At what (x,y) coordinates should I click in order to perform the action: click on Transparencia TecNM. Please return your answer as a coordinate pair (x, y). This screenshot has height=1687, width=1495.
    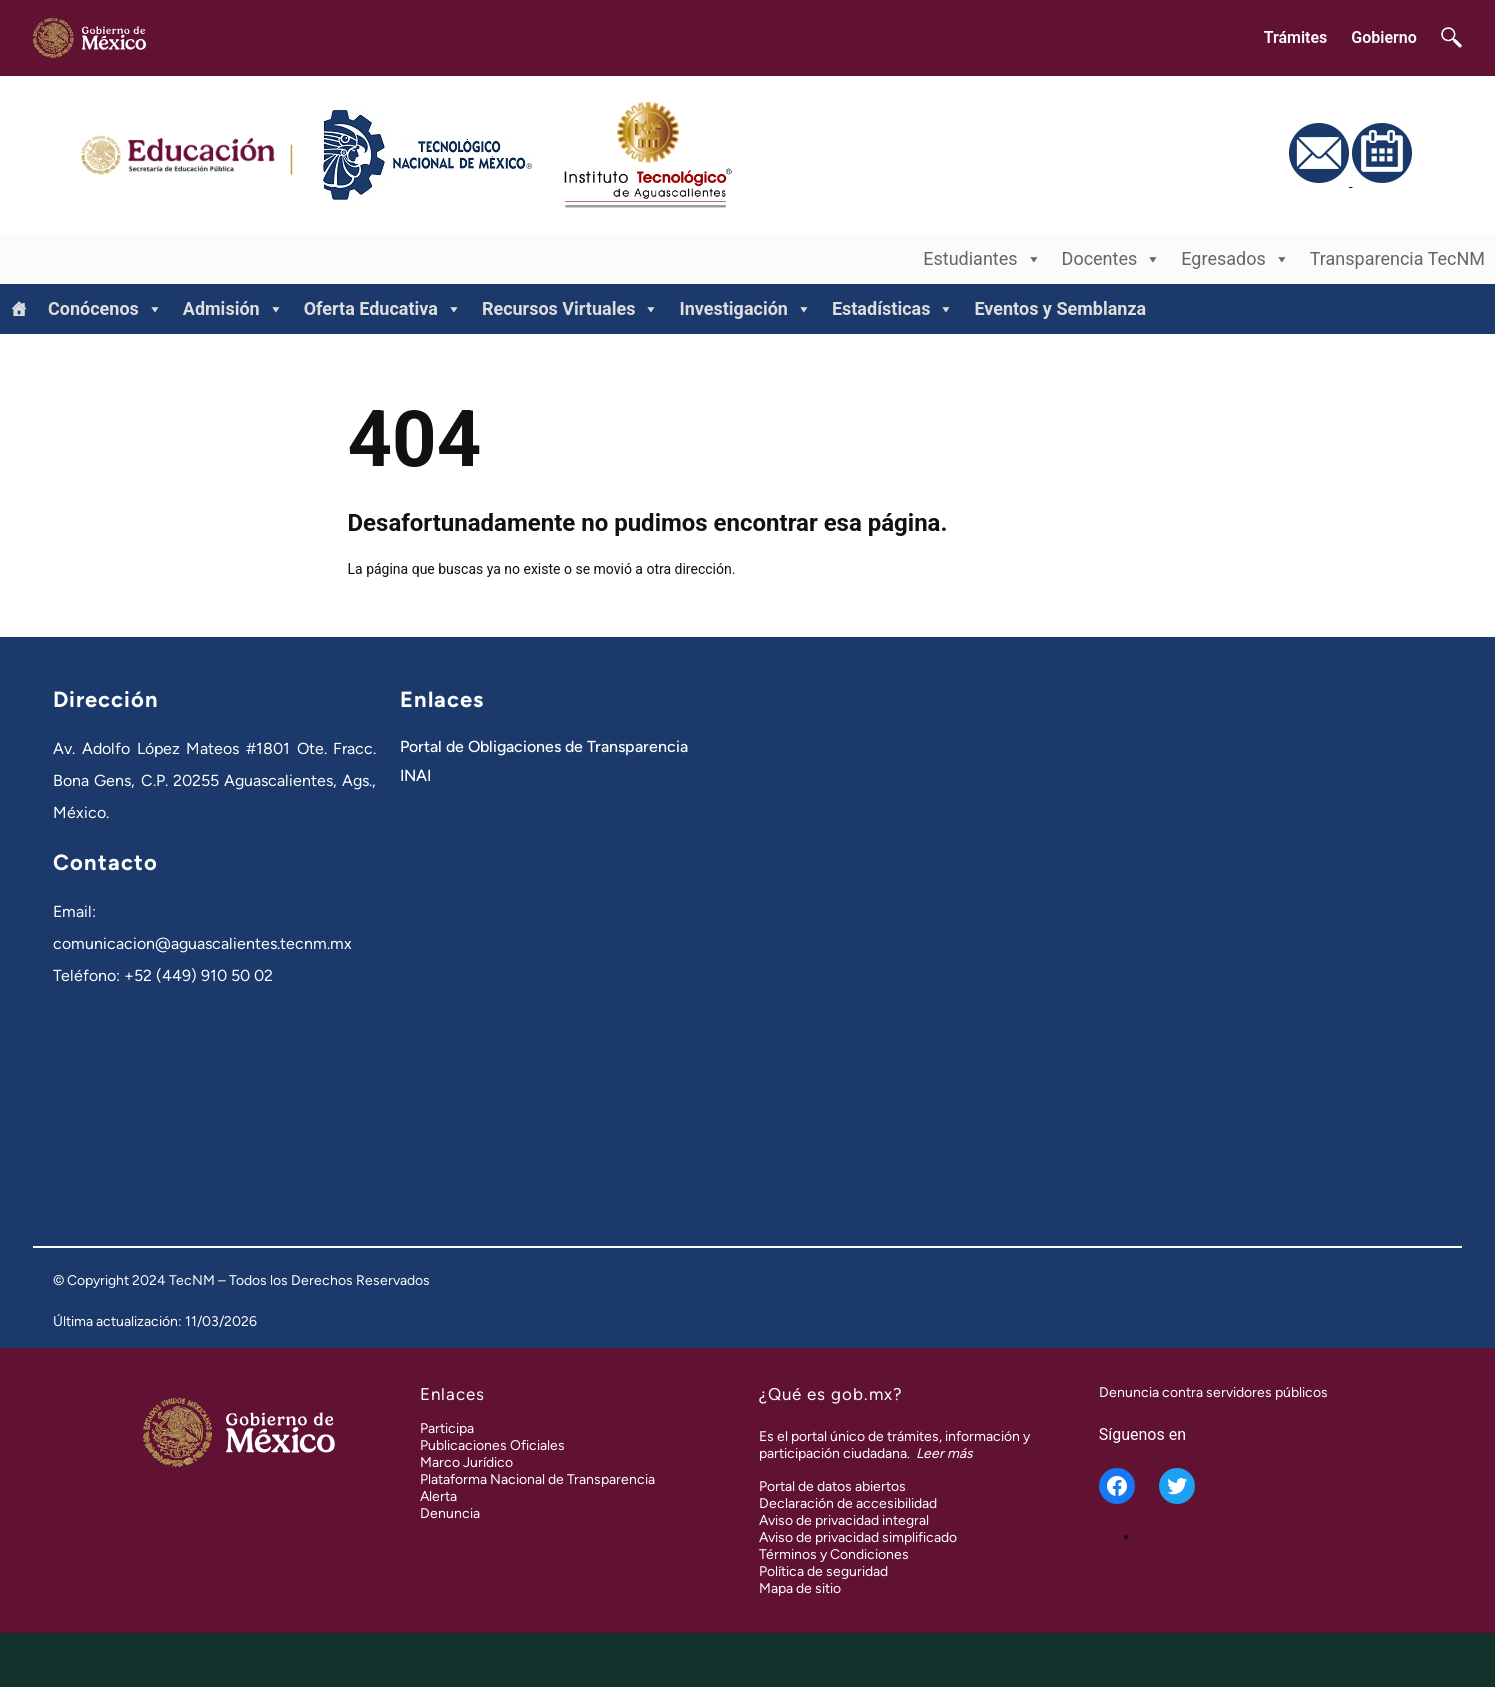
    Looking at the image, I should click on (1397, 258).